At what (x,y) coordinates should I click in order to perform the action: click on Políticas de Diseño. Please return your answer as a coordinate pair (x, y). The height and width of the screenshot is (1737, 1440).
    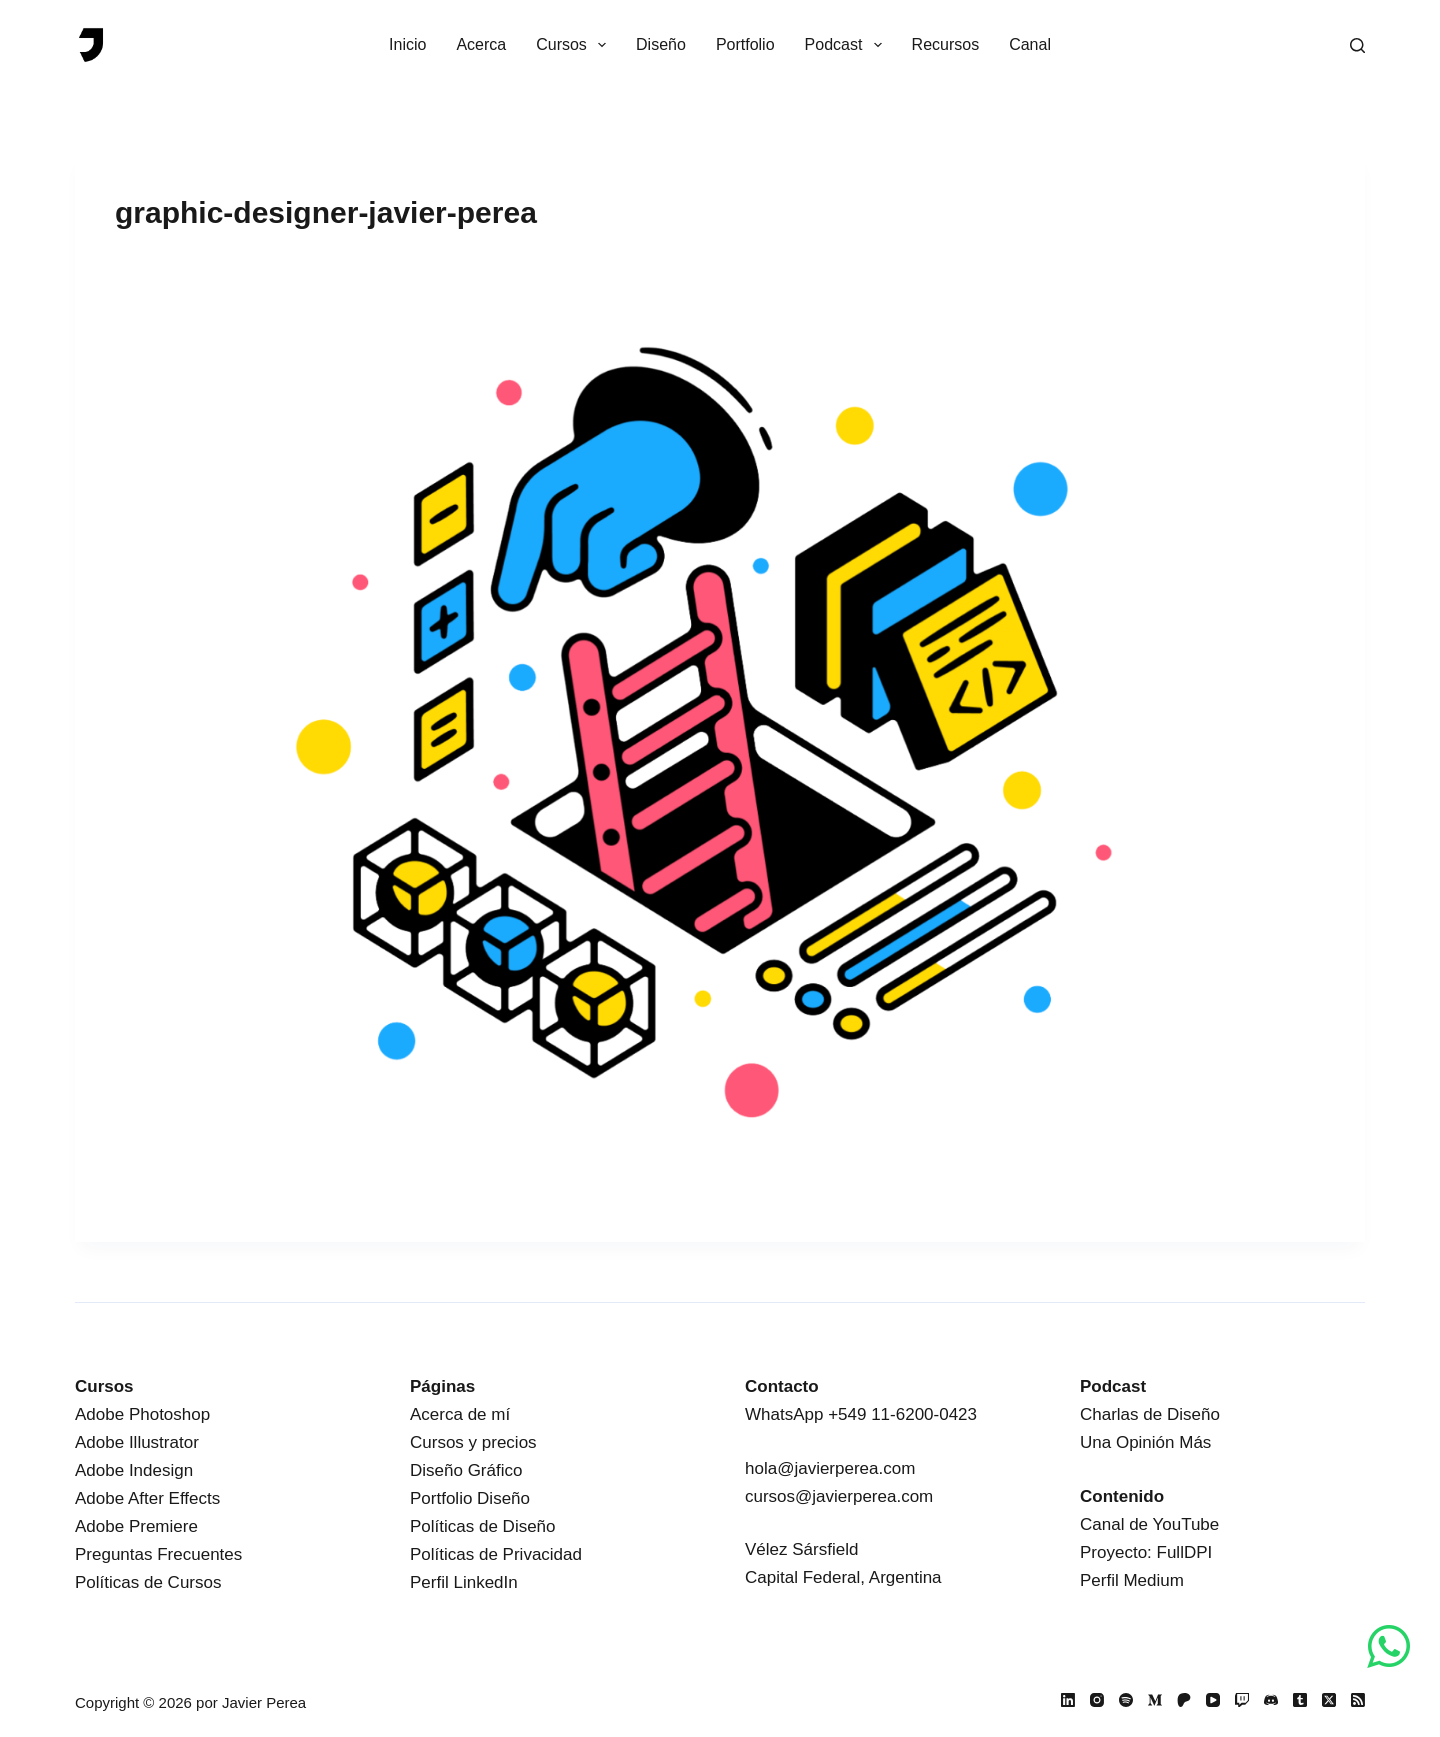
    Looking at the image, I should click on (483, 1526).